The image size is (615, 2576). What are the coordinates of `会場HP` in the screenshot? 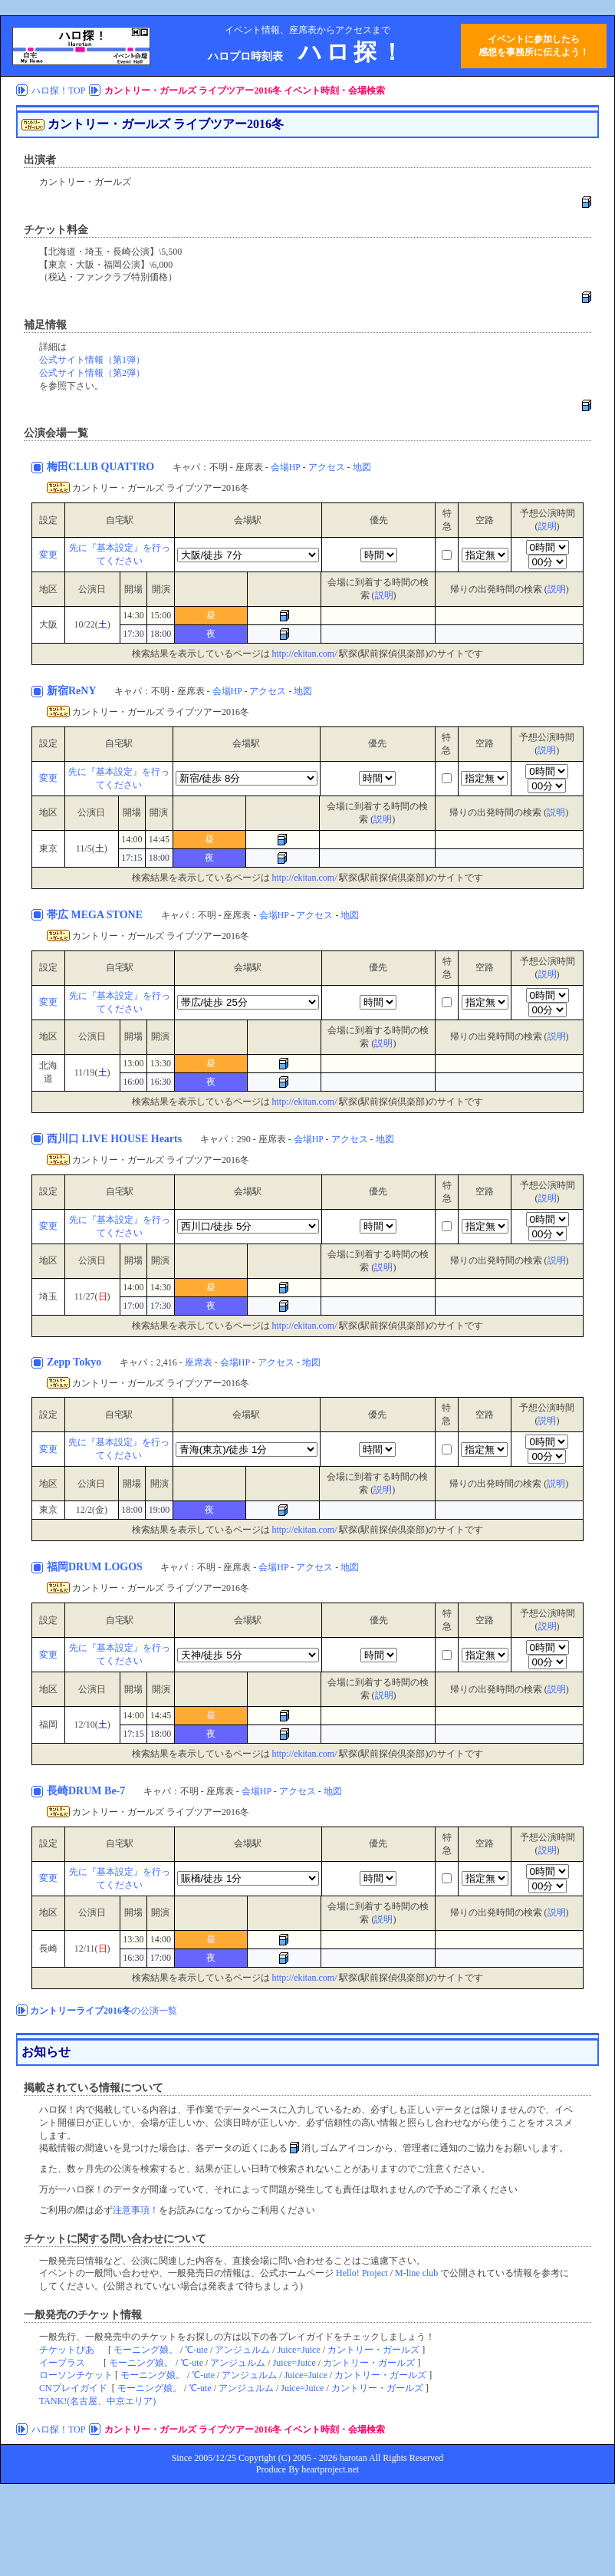 It's located at (286, 467).